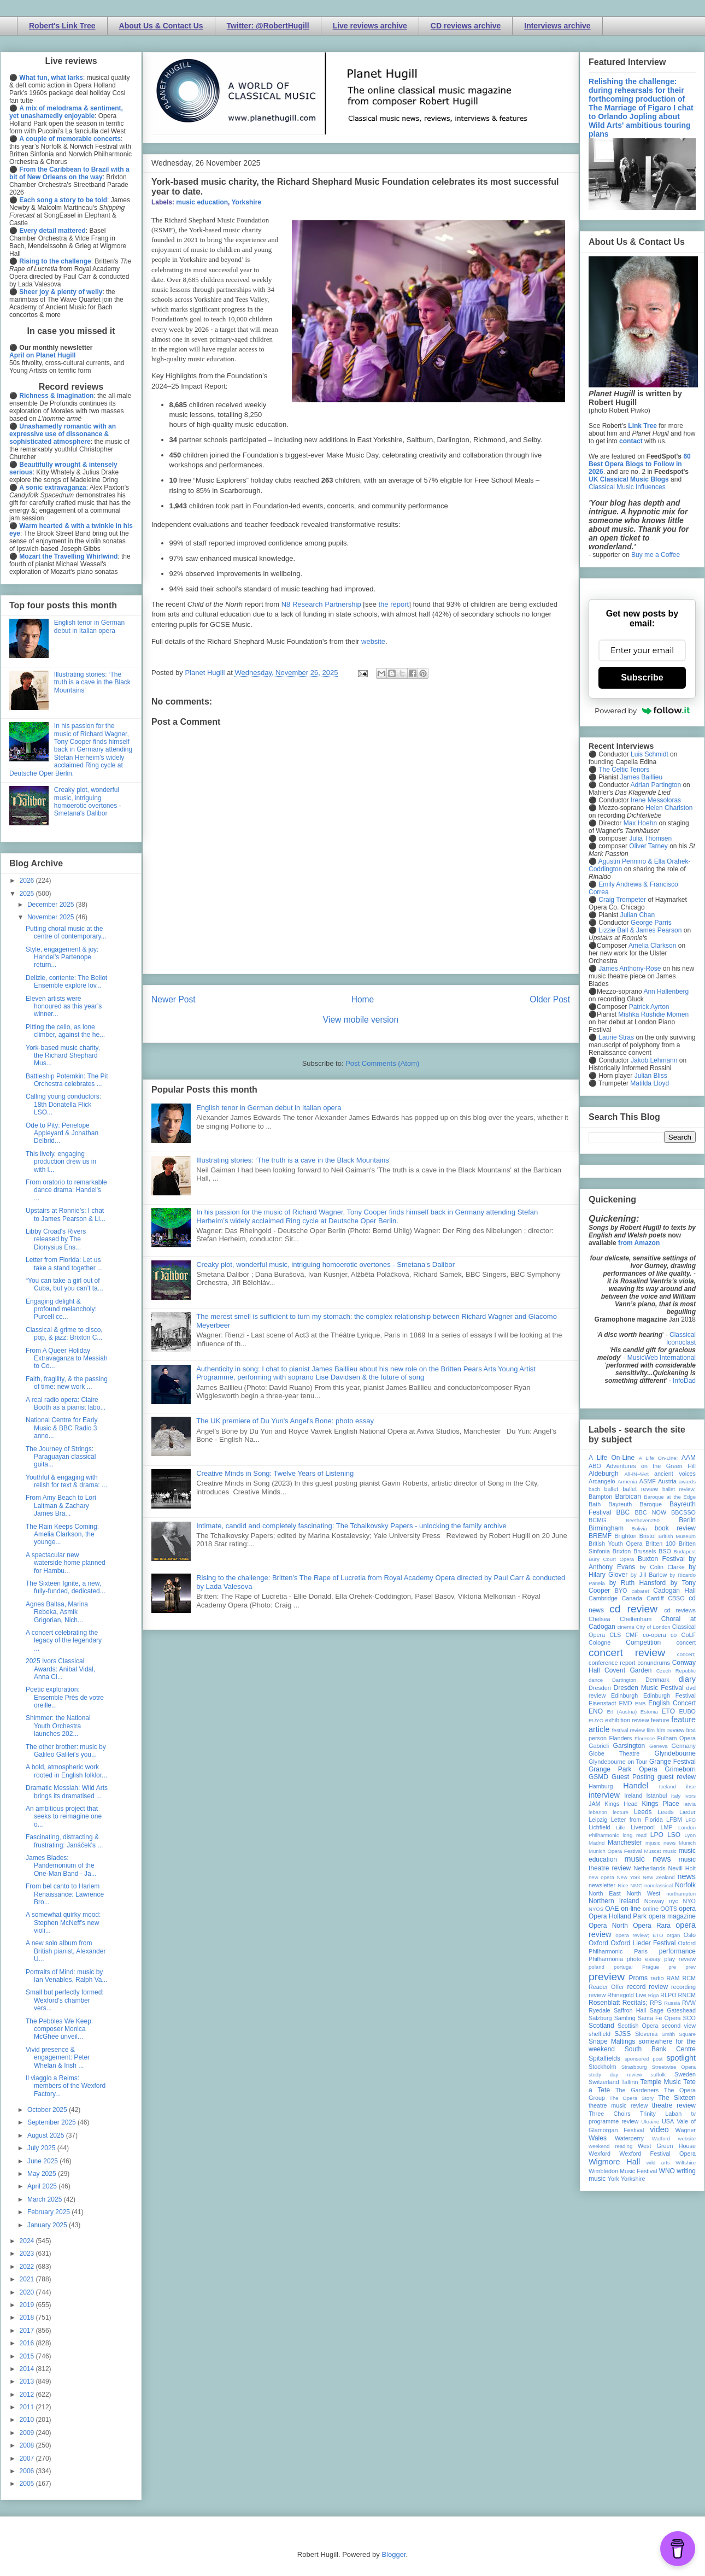 Image resolution: width=705 pixels, height=2576 pixels. What do you see at coordinates (639, 1935) in the screenshot?
I see `opera review; ETO` at bounding box center [639, 1935].